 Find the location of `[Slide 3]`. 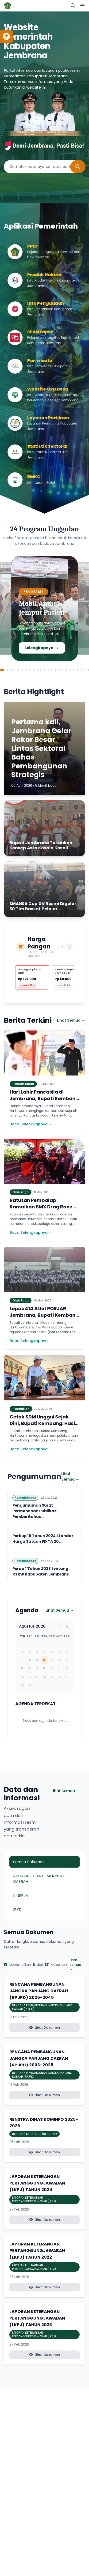

[Slide 3] is located at coordinates (11, 670).